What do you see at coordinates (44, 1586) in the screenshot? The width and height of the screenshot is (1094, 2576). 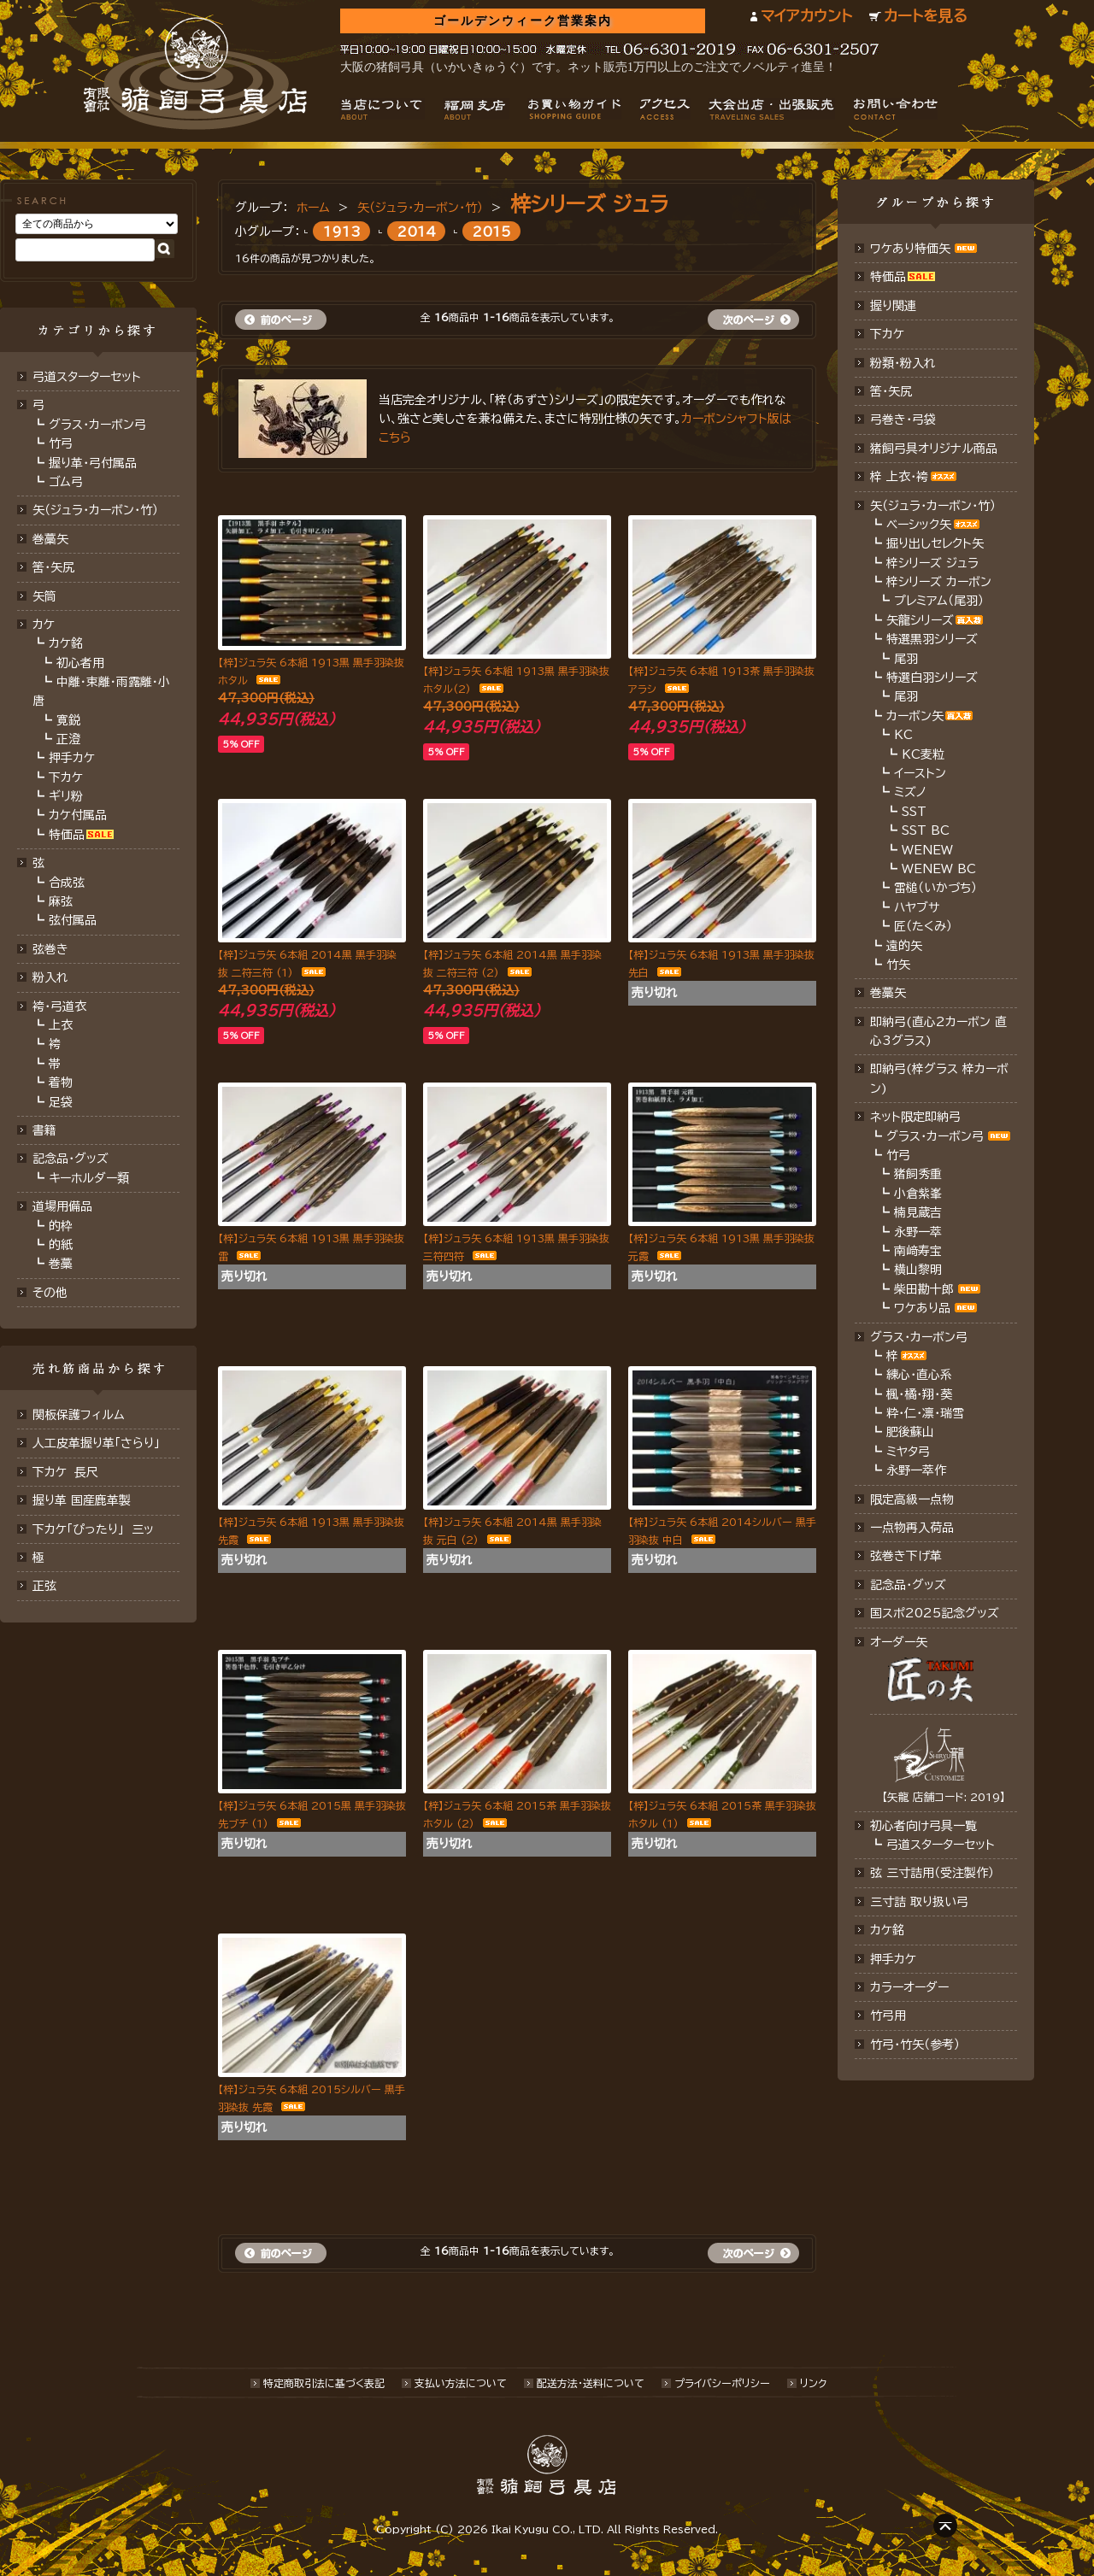 I see `正弦` at bounding box center [44, 1586].